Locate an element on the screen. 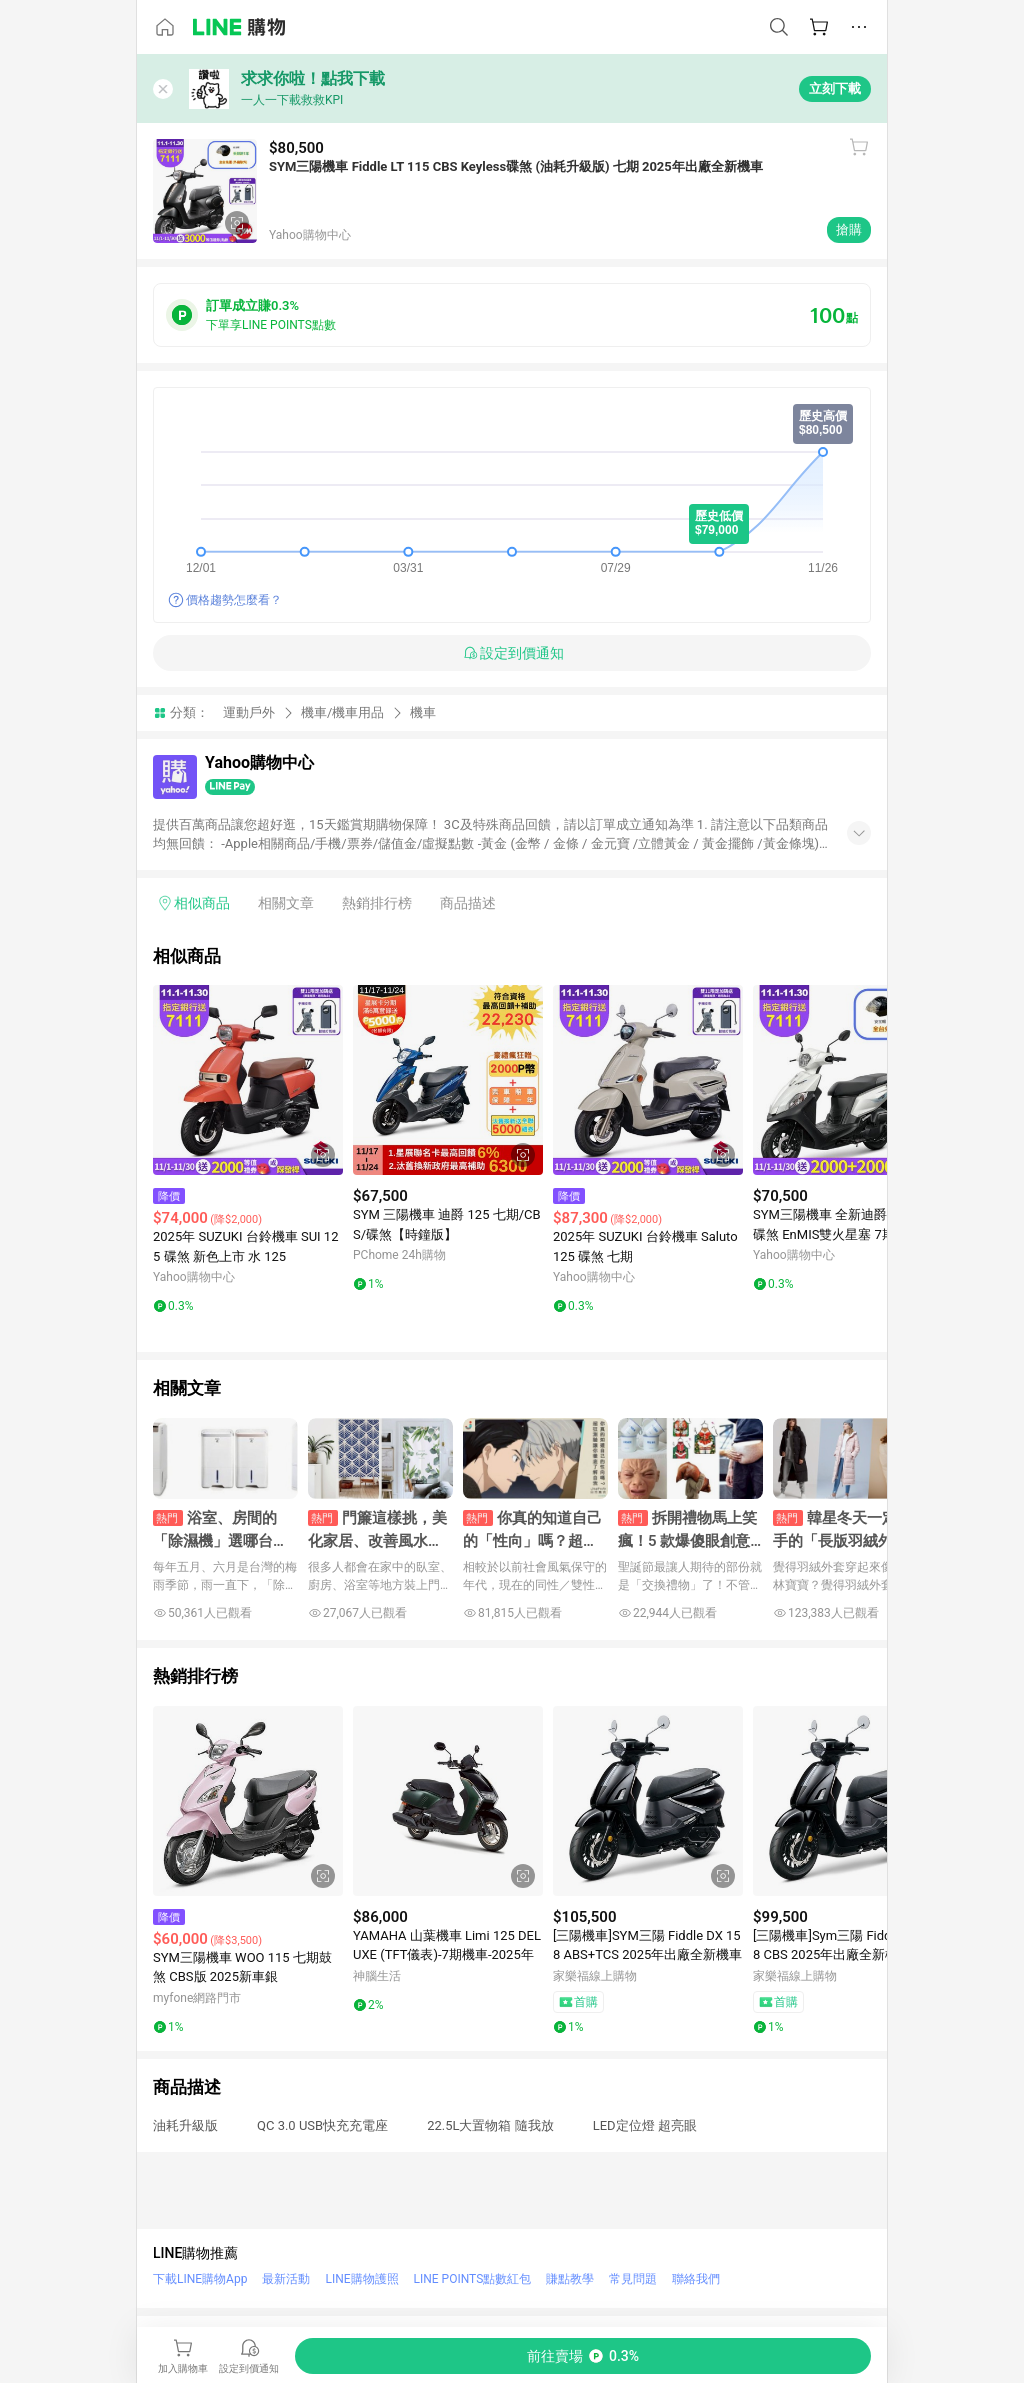  搶購 [購買連結] is located at coordinates (849, 229).